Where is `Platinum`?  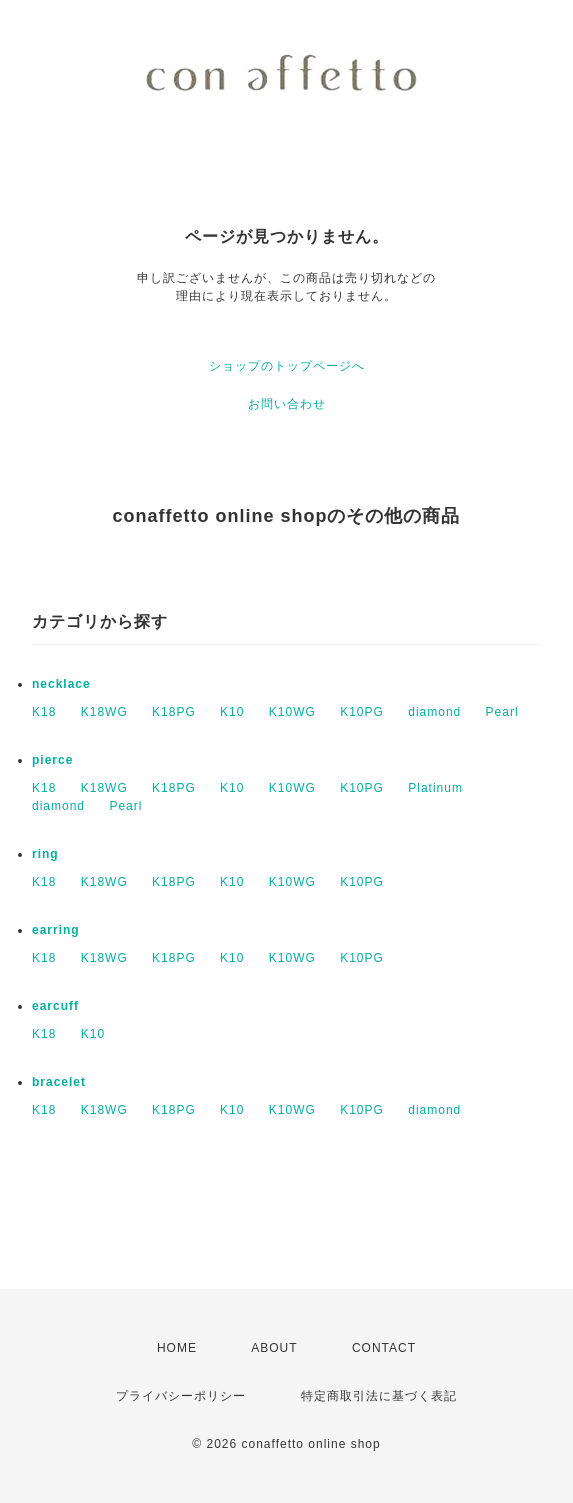
Platinum is located at coordinates (435, 788).